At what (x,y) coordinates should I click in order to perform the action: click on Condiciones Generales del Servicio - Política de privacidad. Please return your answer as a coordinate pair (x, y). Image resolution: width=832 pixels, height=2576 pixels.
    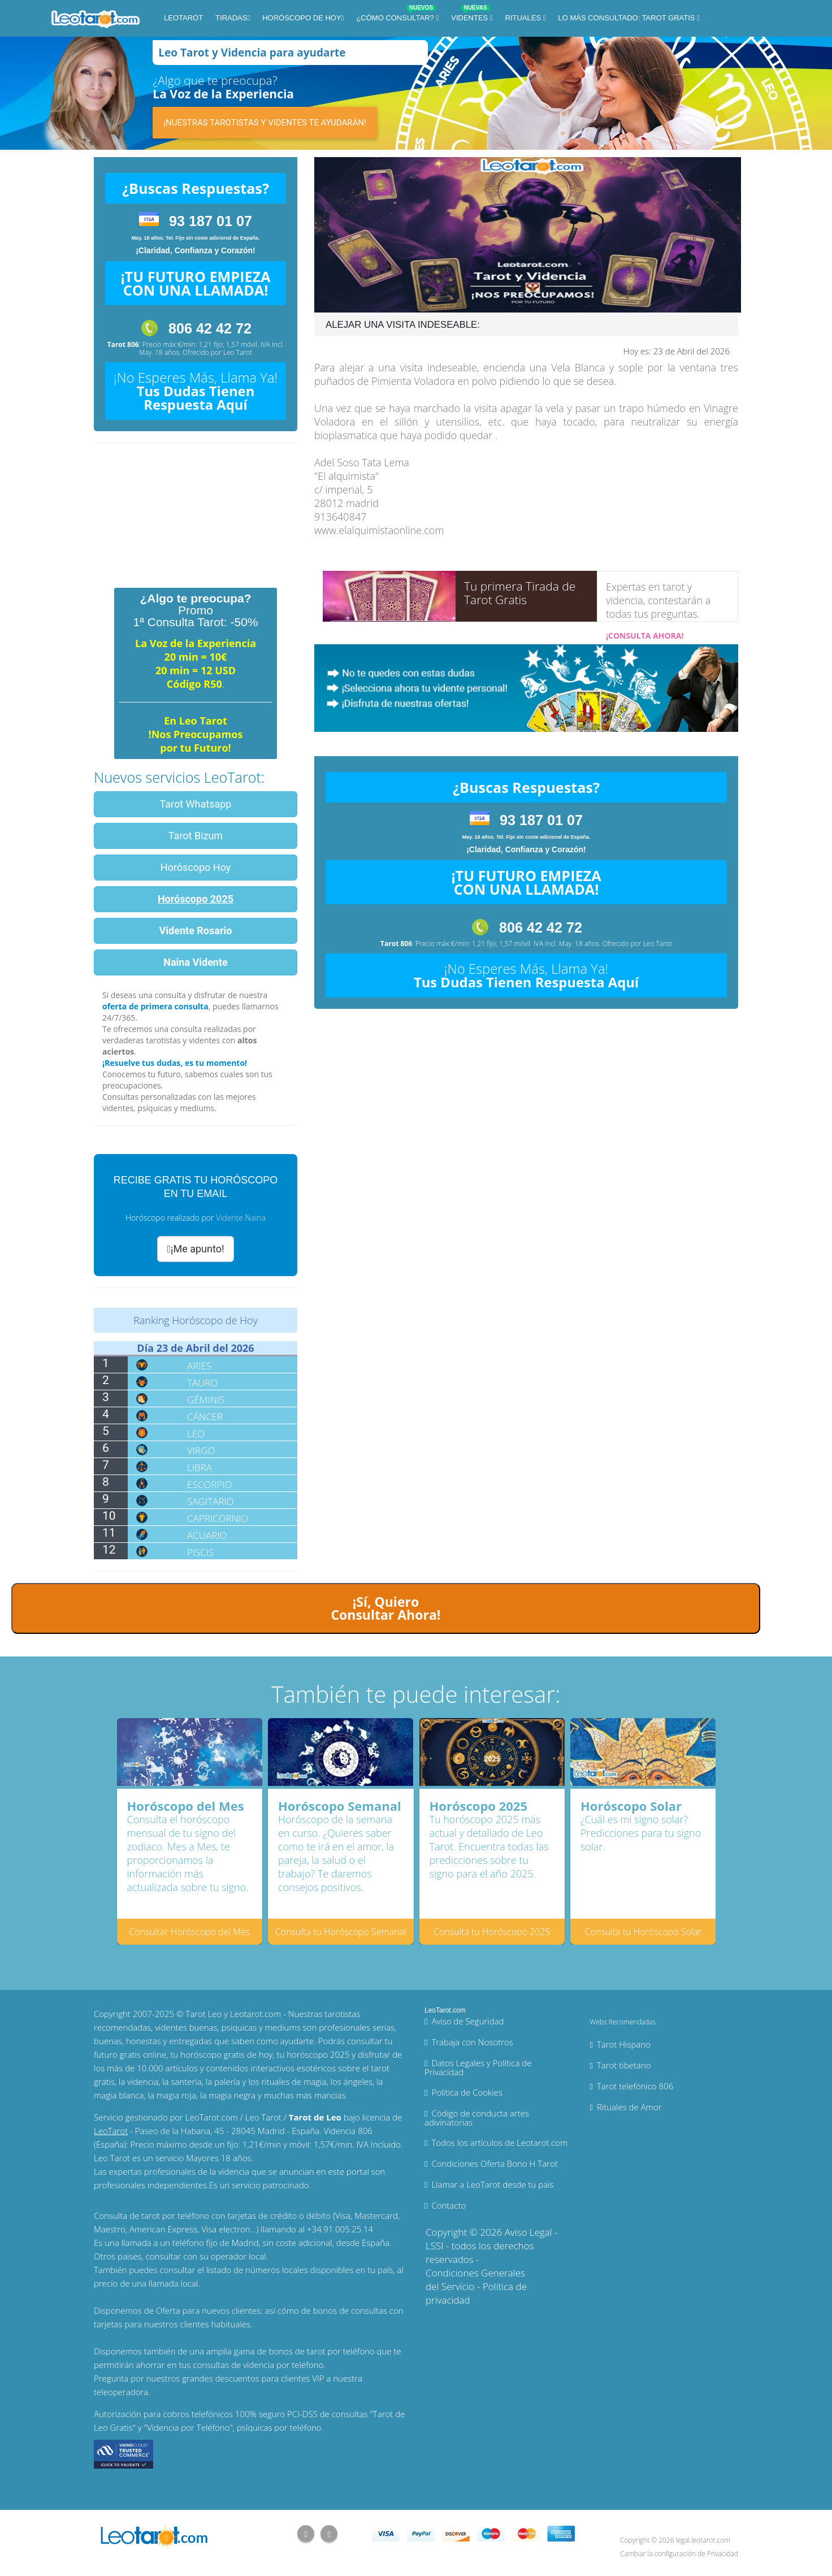
    Looking at the image, I should click on (476, 2286).